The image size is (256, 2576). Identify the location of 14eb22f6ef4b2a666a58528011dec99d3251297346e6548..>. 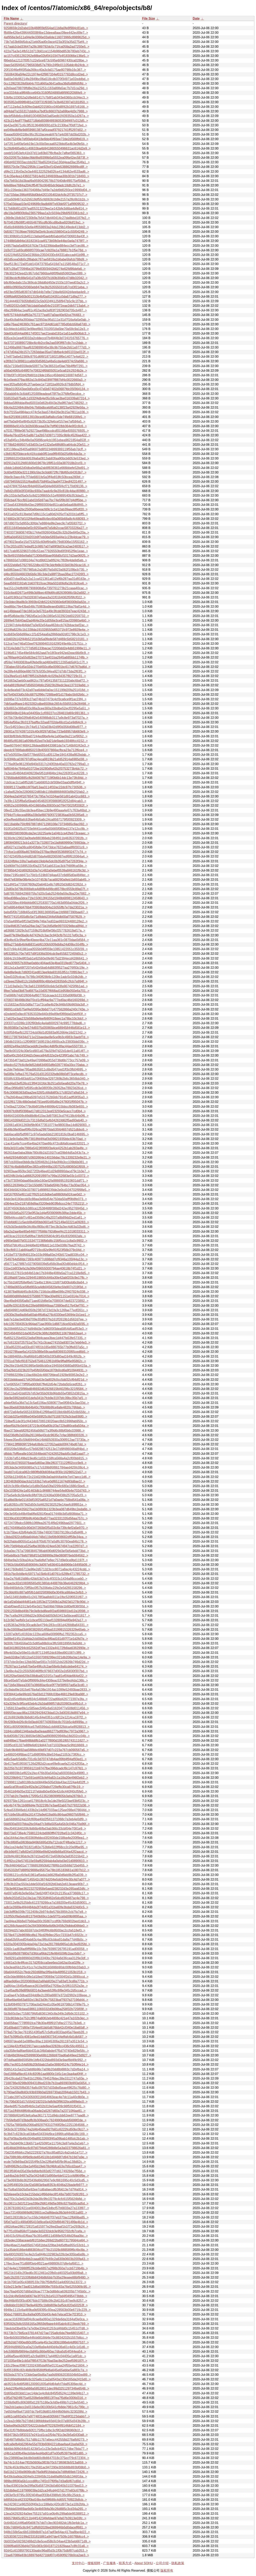
(46, 2388).